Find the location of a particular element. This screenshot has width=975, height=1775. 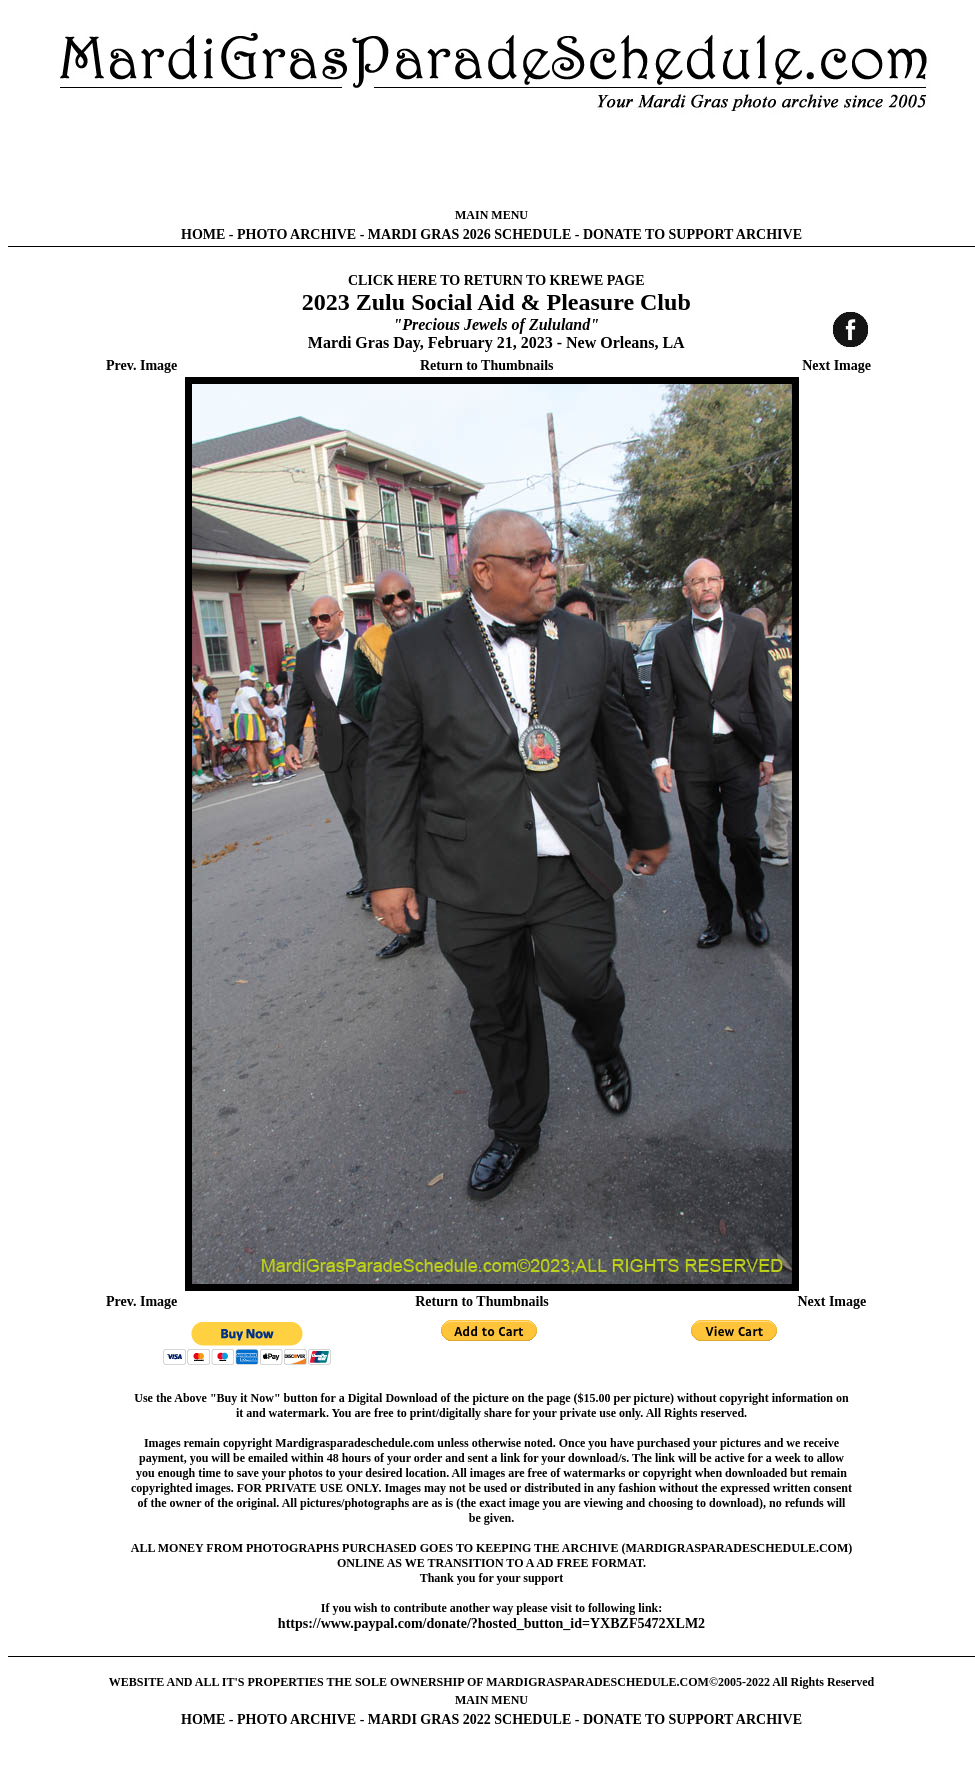

Next Image is located at coordinates (836, 365).